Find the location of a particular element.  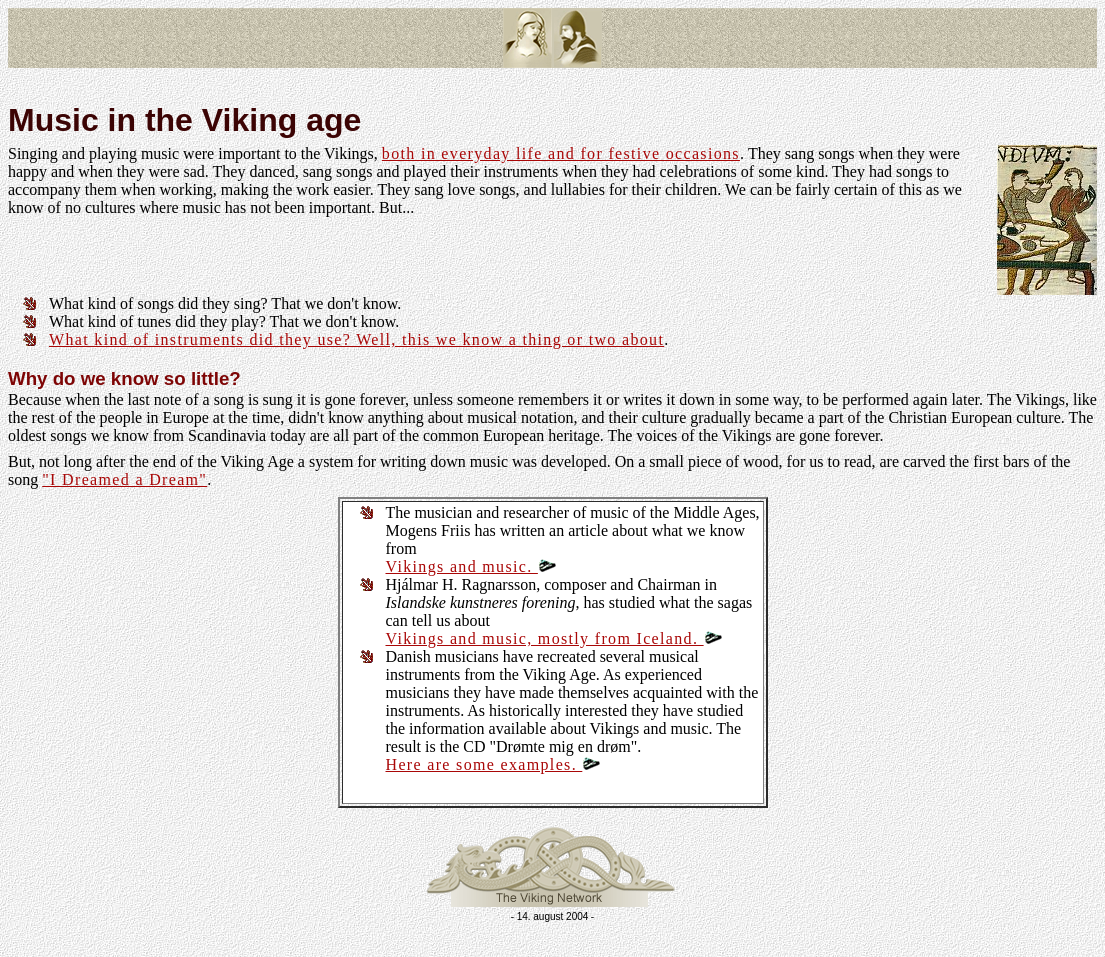

Vikings and music. is located at coordinates (471, 566).